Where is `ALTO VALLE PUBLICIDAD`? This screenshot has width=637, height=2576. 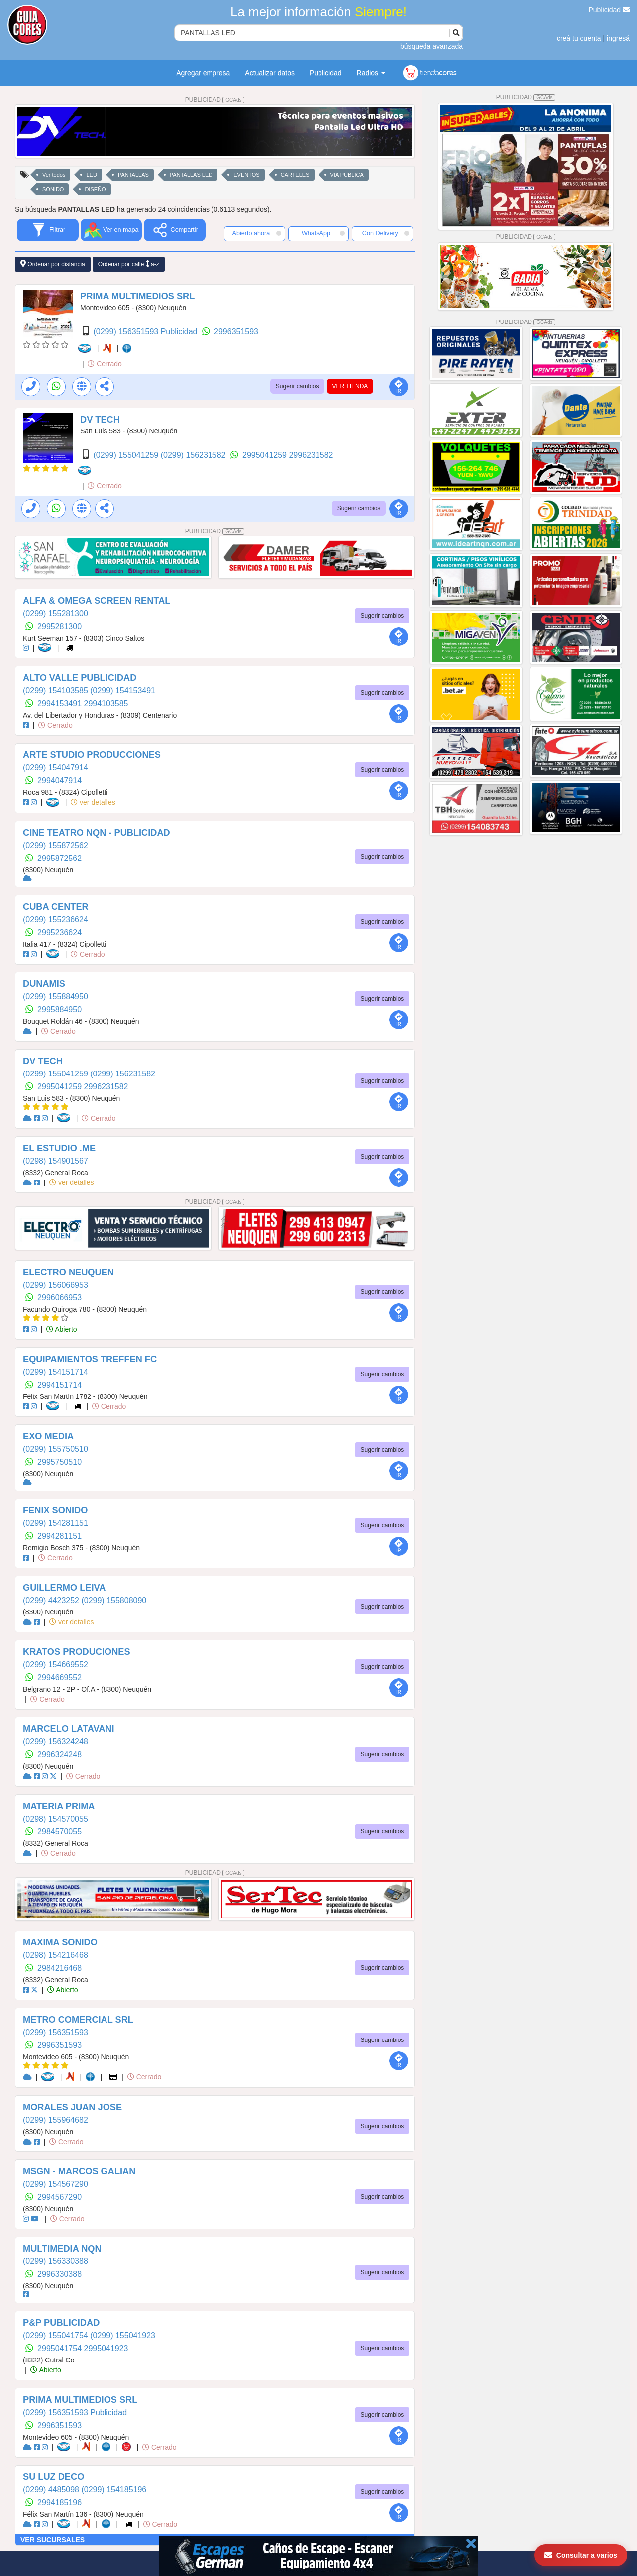
ALTO VALLE PUBLICIDAD is located at coordinates (79, 678).